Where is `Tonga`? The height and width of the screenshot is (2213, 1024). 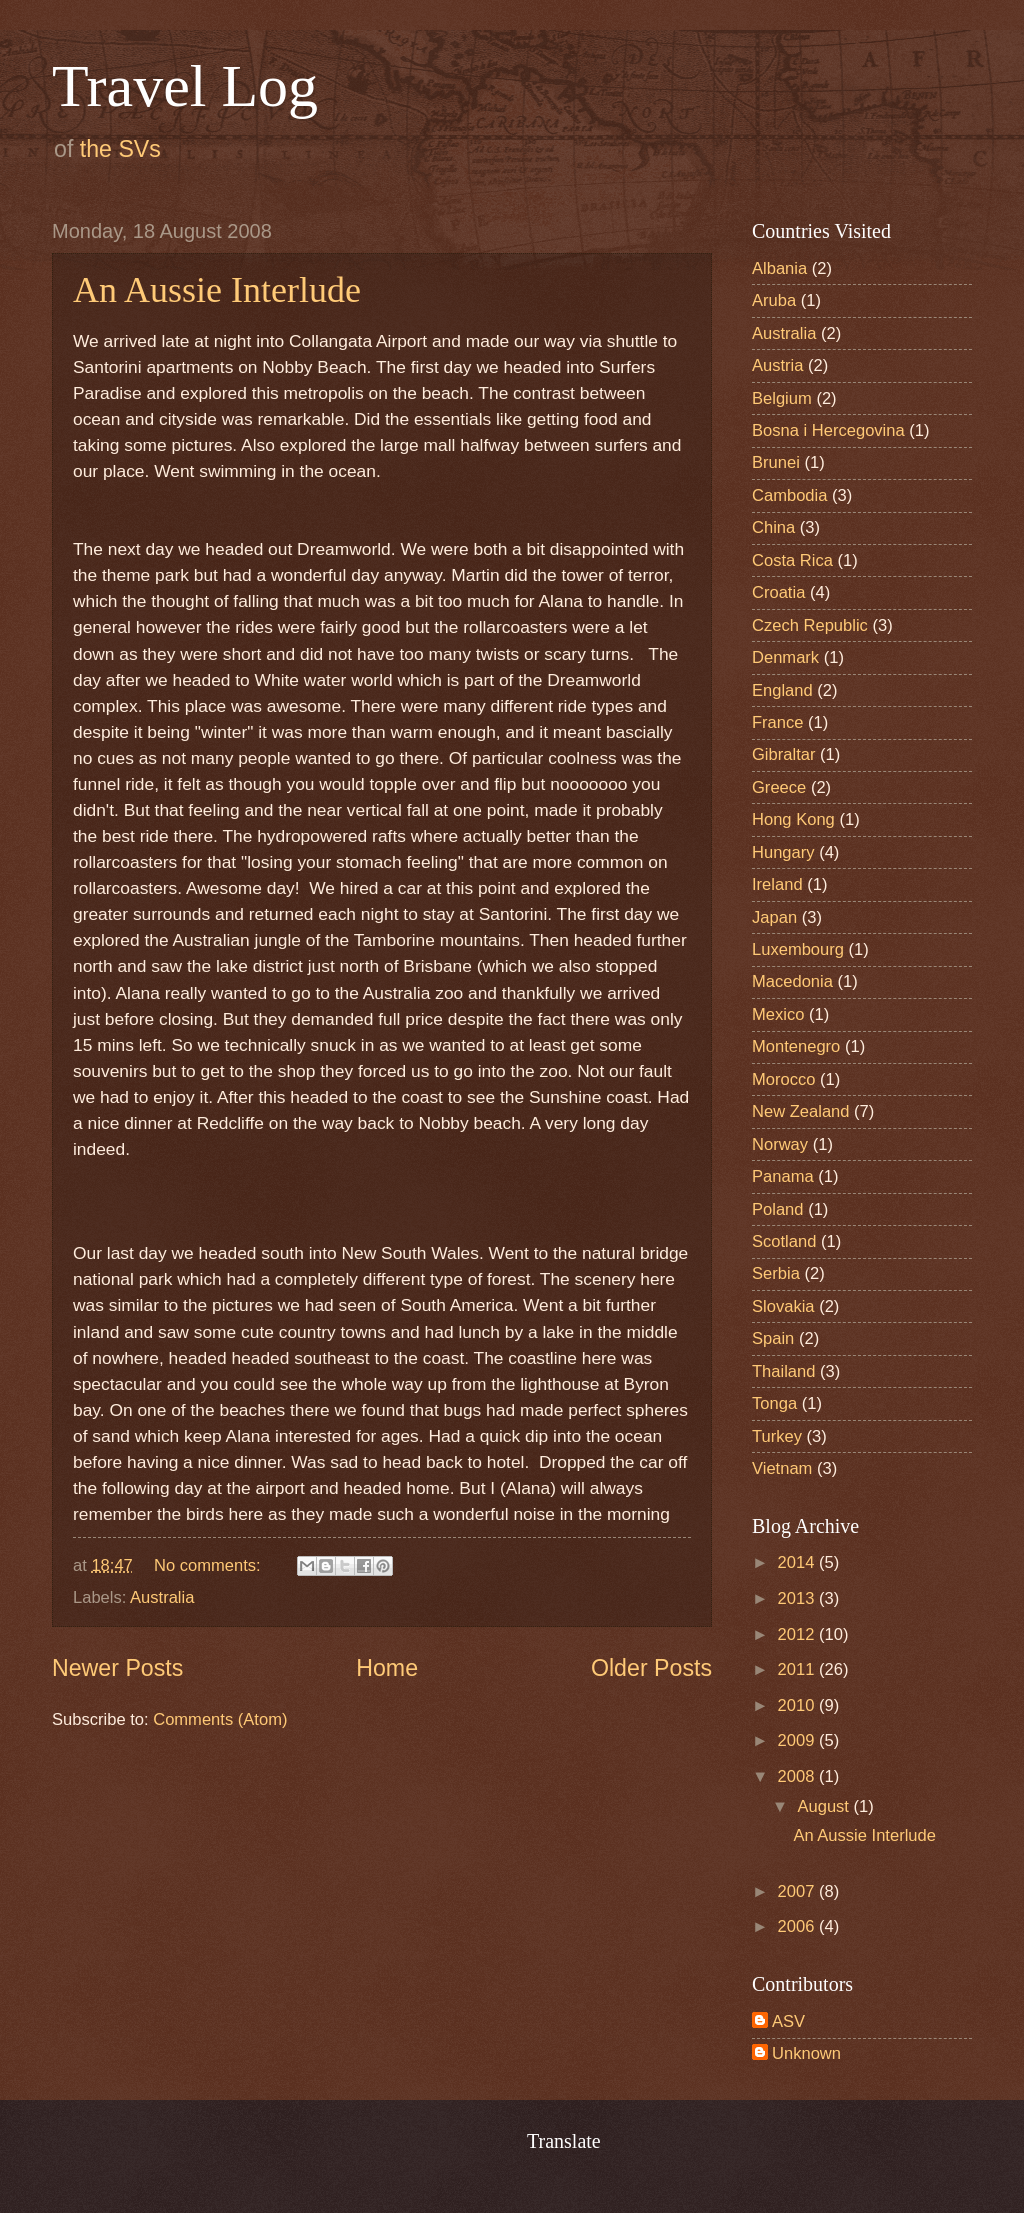 Tonga is located at coordinates (774, 1403).